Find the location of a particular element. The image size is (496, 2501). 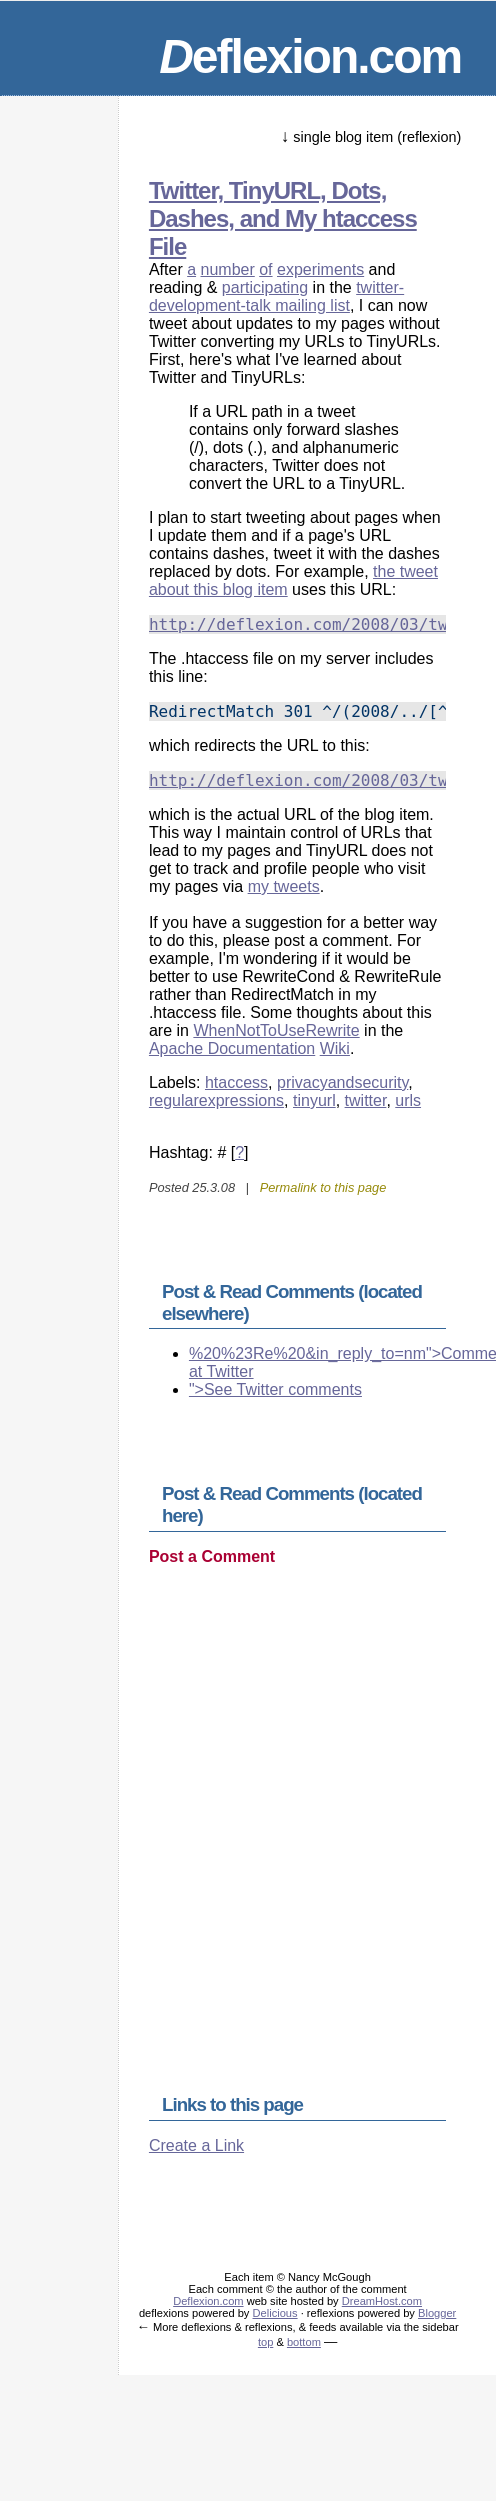

urls is located at coordinates (408, 1100).